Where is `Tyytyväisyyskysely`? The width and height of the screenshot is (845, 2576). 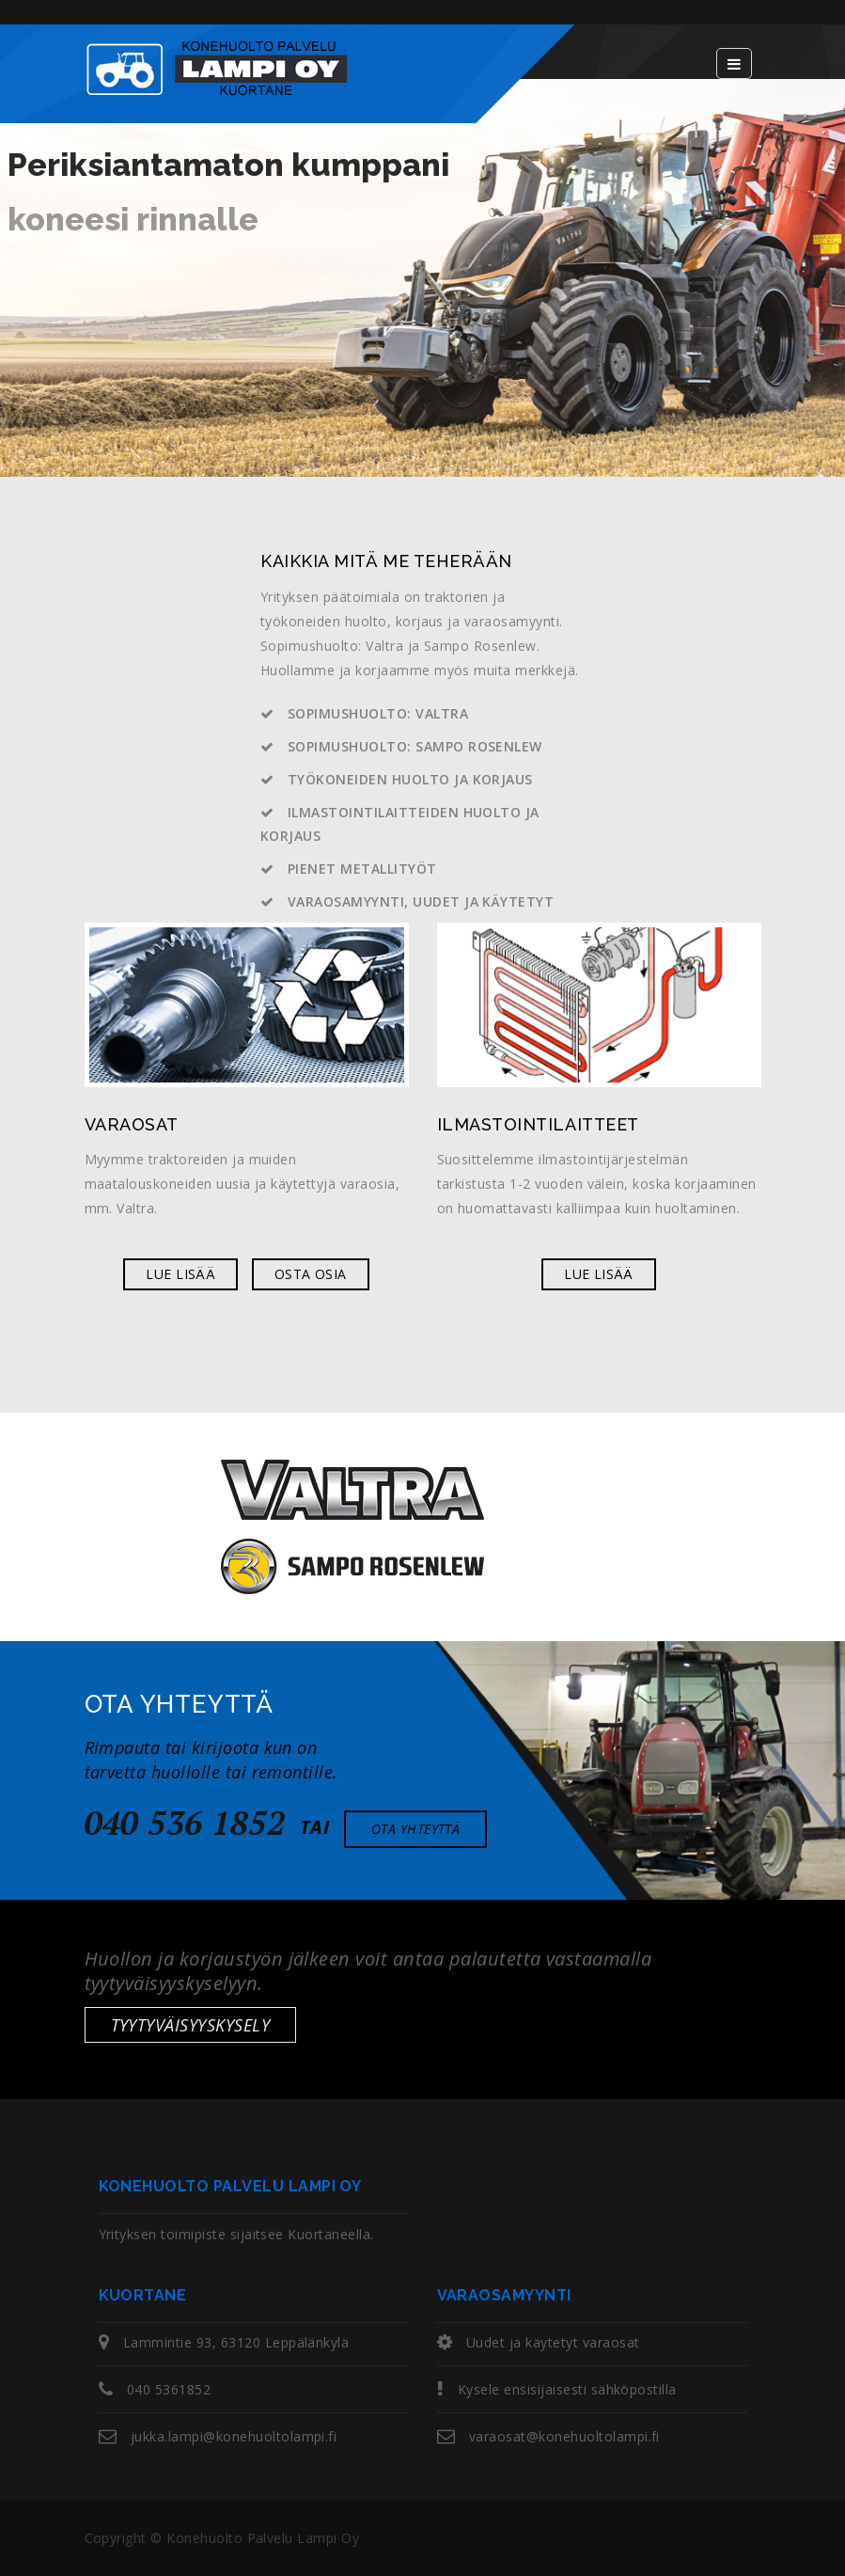
Tyytyväisyyskysely is located at coordinates (191, 2025).